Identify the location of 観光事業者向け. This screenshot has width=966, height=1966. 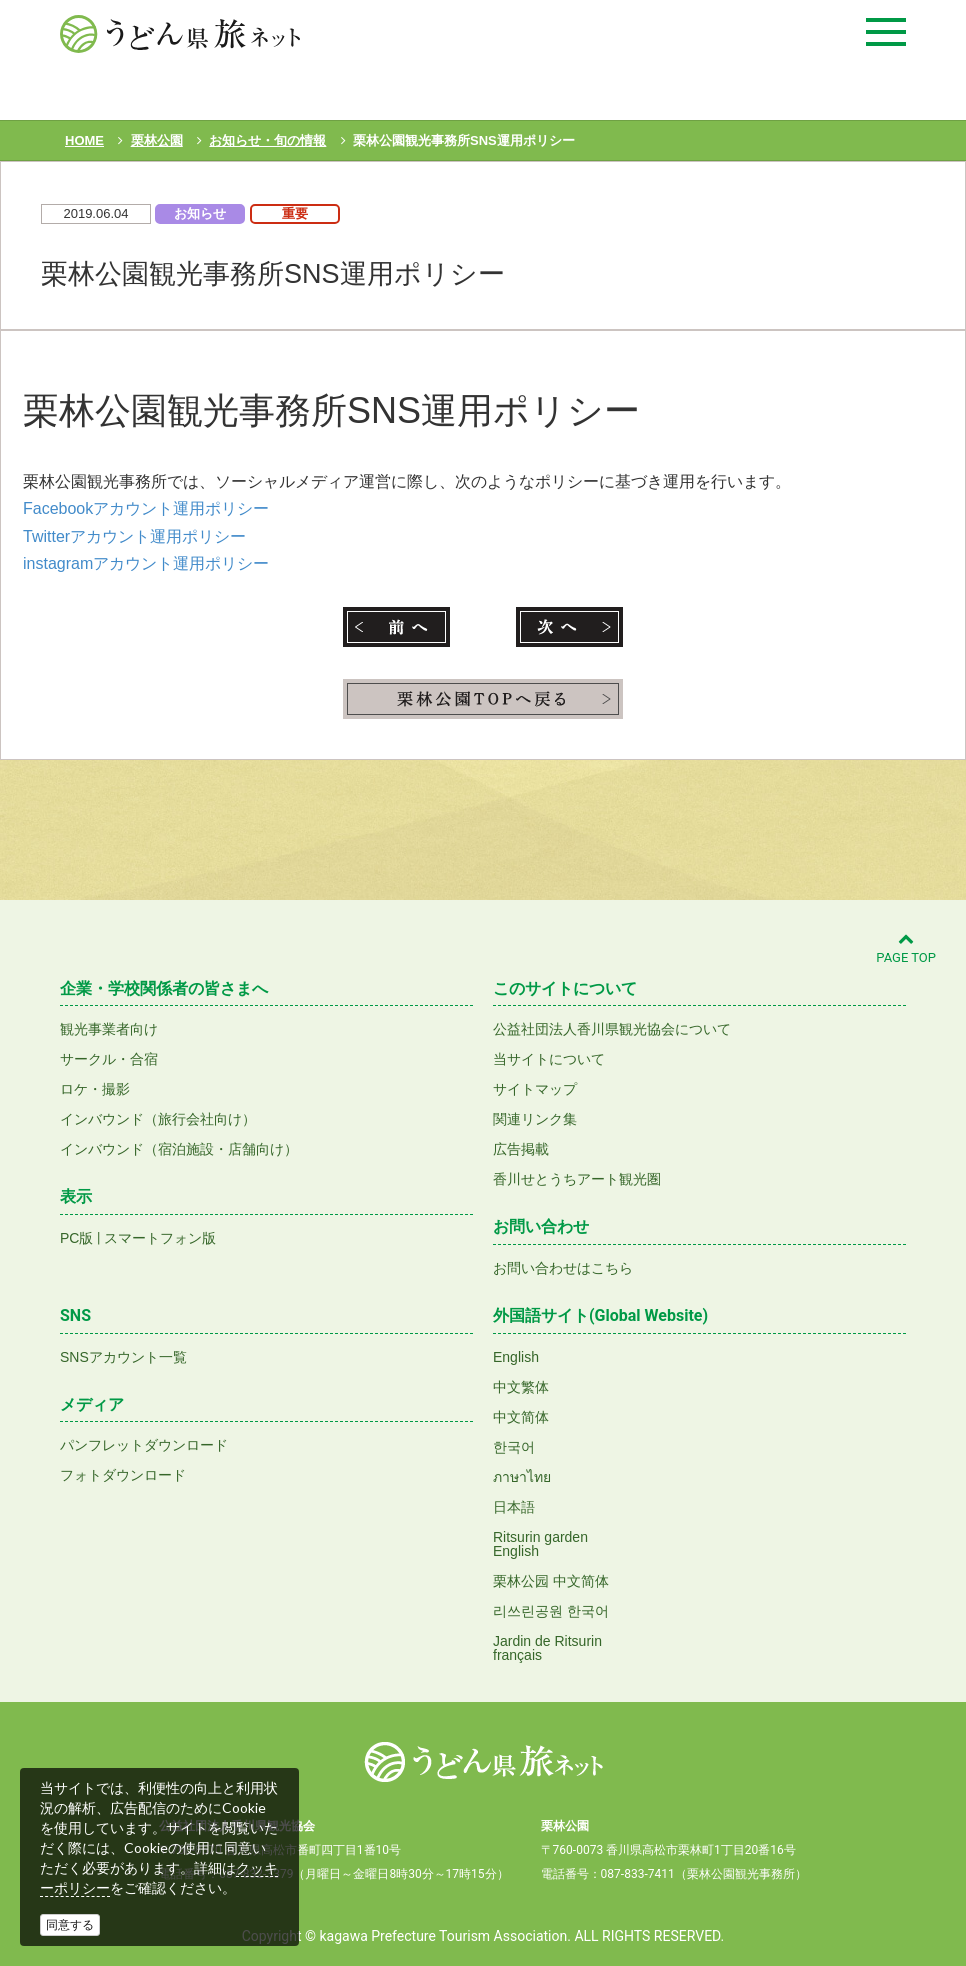
(109, 1029).